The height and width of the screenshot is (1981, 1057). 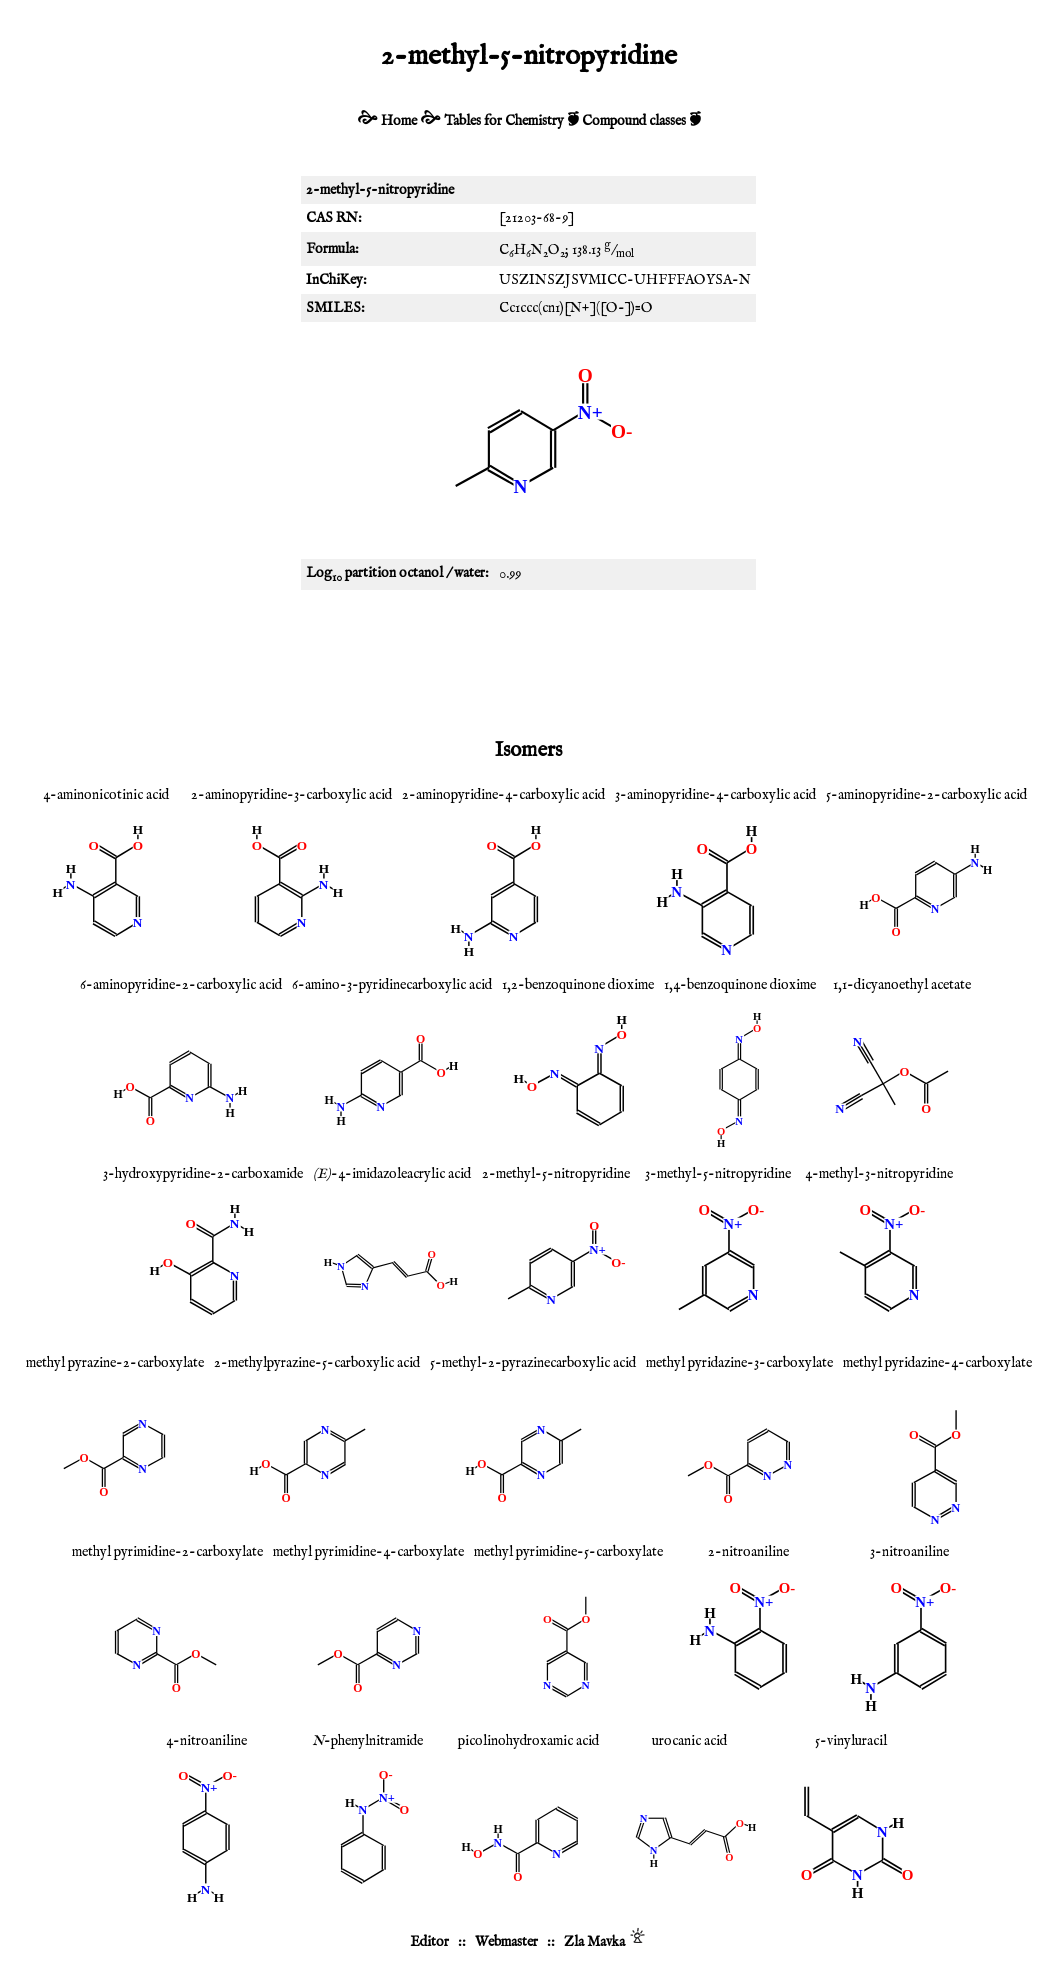 I want to click on methyl pyrimidine-4-carboxylate, so click(x=368, y=1552).